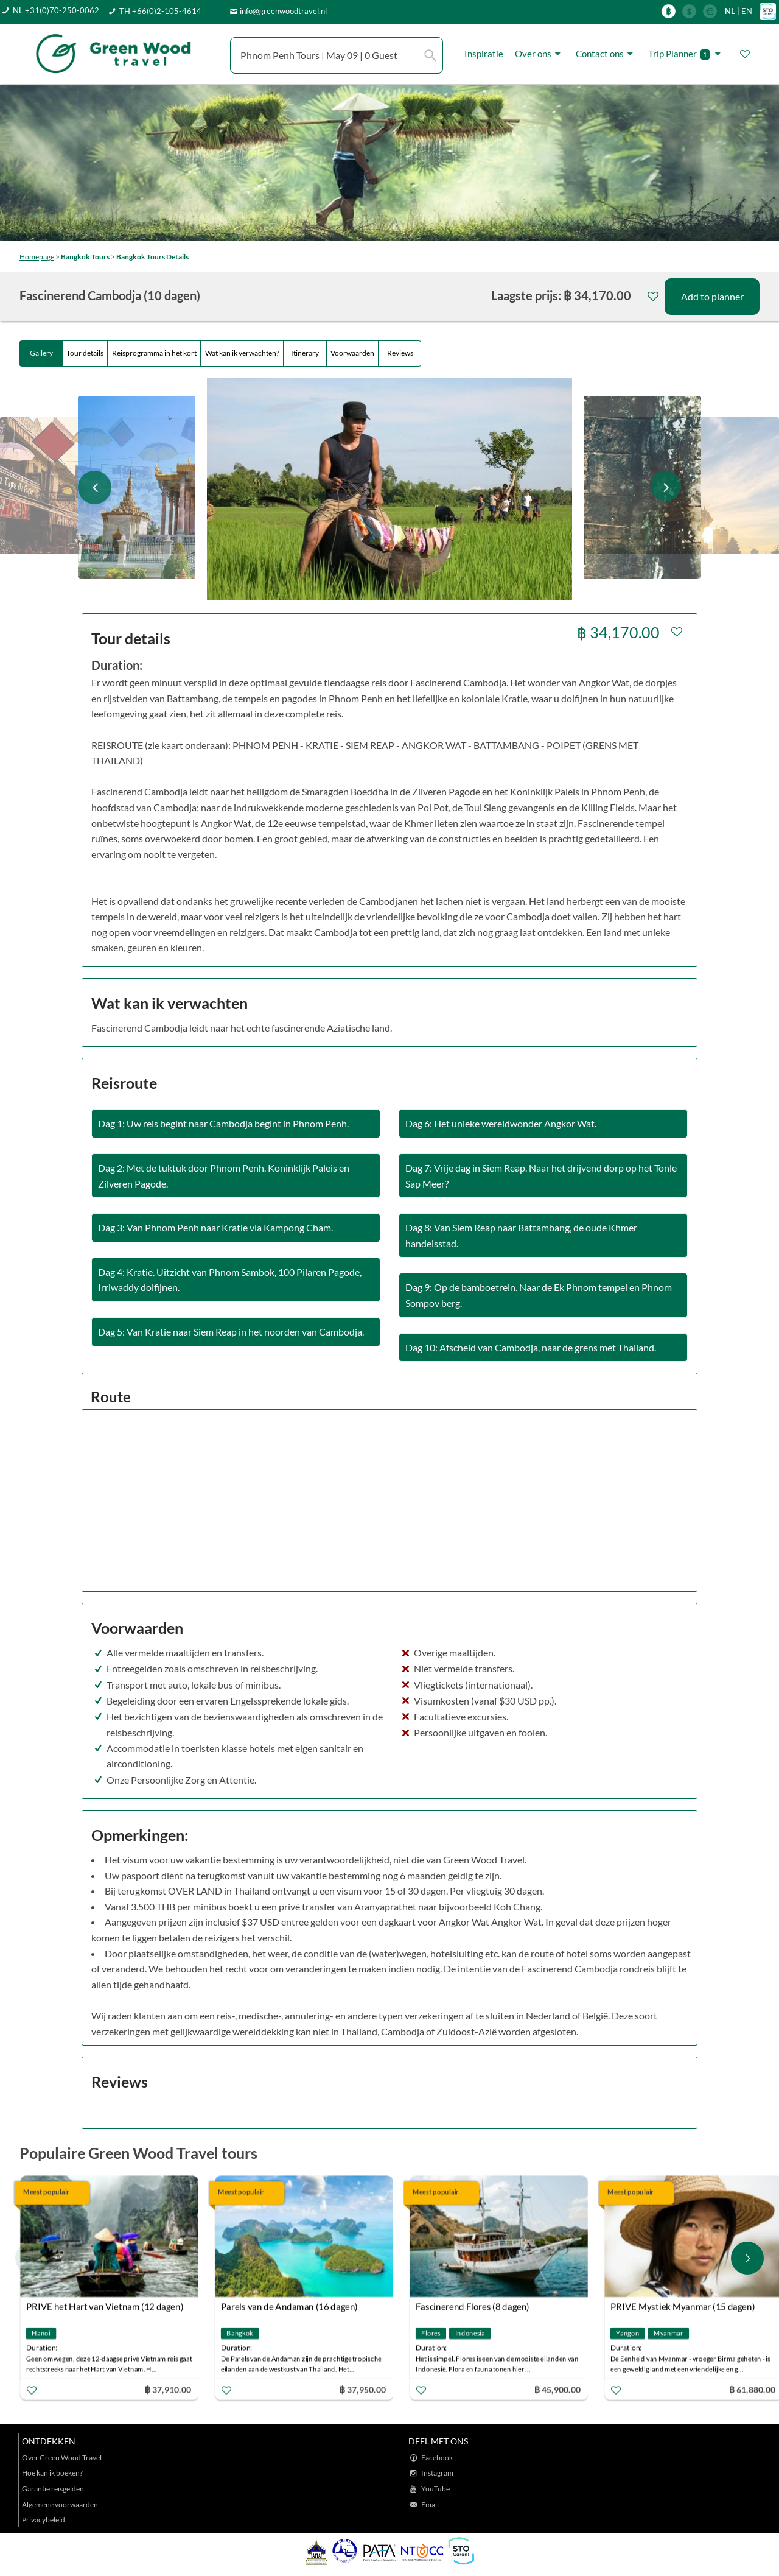 The width and height of the screenshot is (779, 2576). Describe the element at coordinates (283, 11) in the screenshot. I see `info@greenwoodtravel.nl` at that location.